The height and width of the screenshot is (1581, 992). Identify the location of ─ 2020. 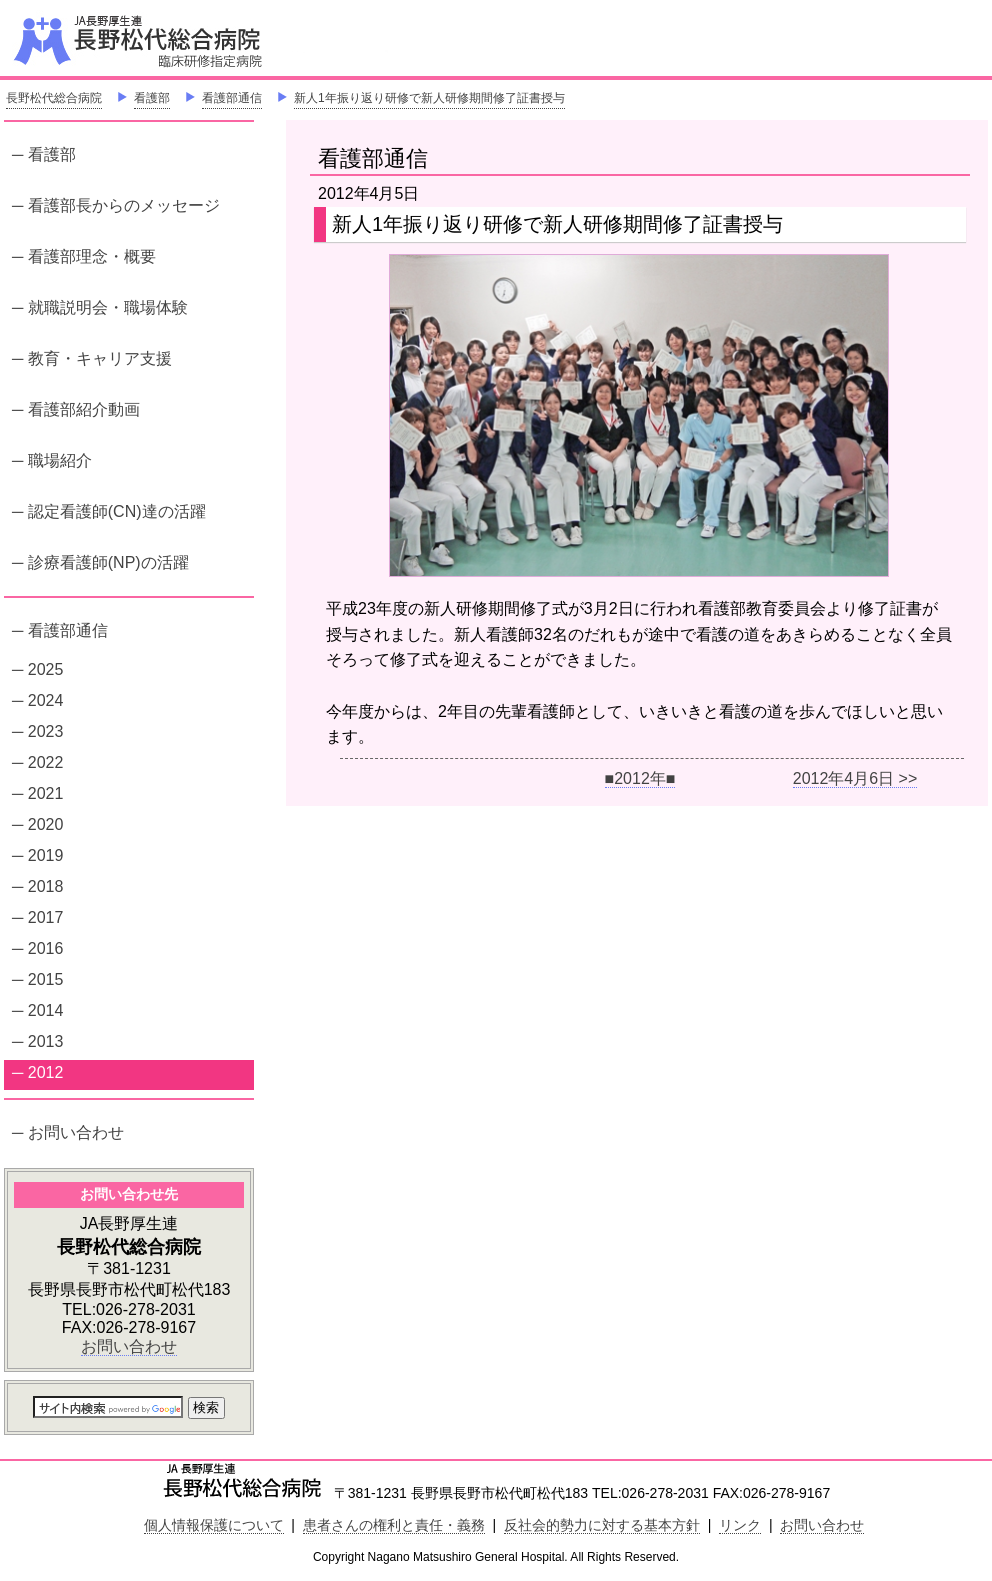
(37, 824).